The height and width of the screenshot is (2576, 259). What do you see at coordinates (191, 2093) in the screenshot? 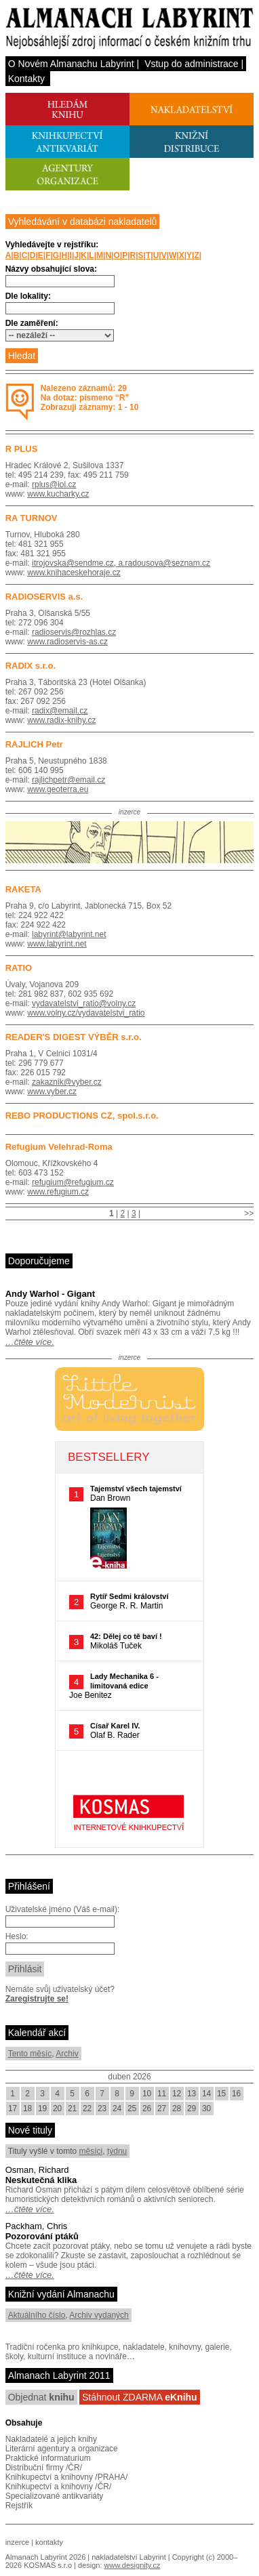
I see `13` at bounding box center [191, 2093].